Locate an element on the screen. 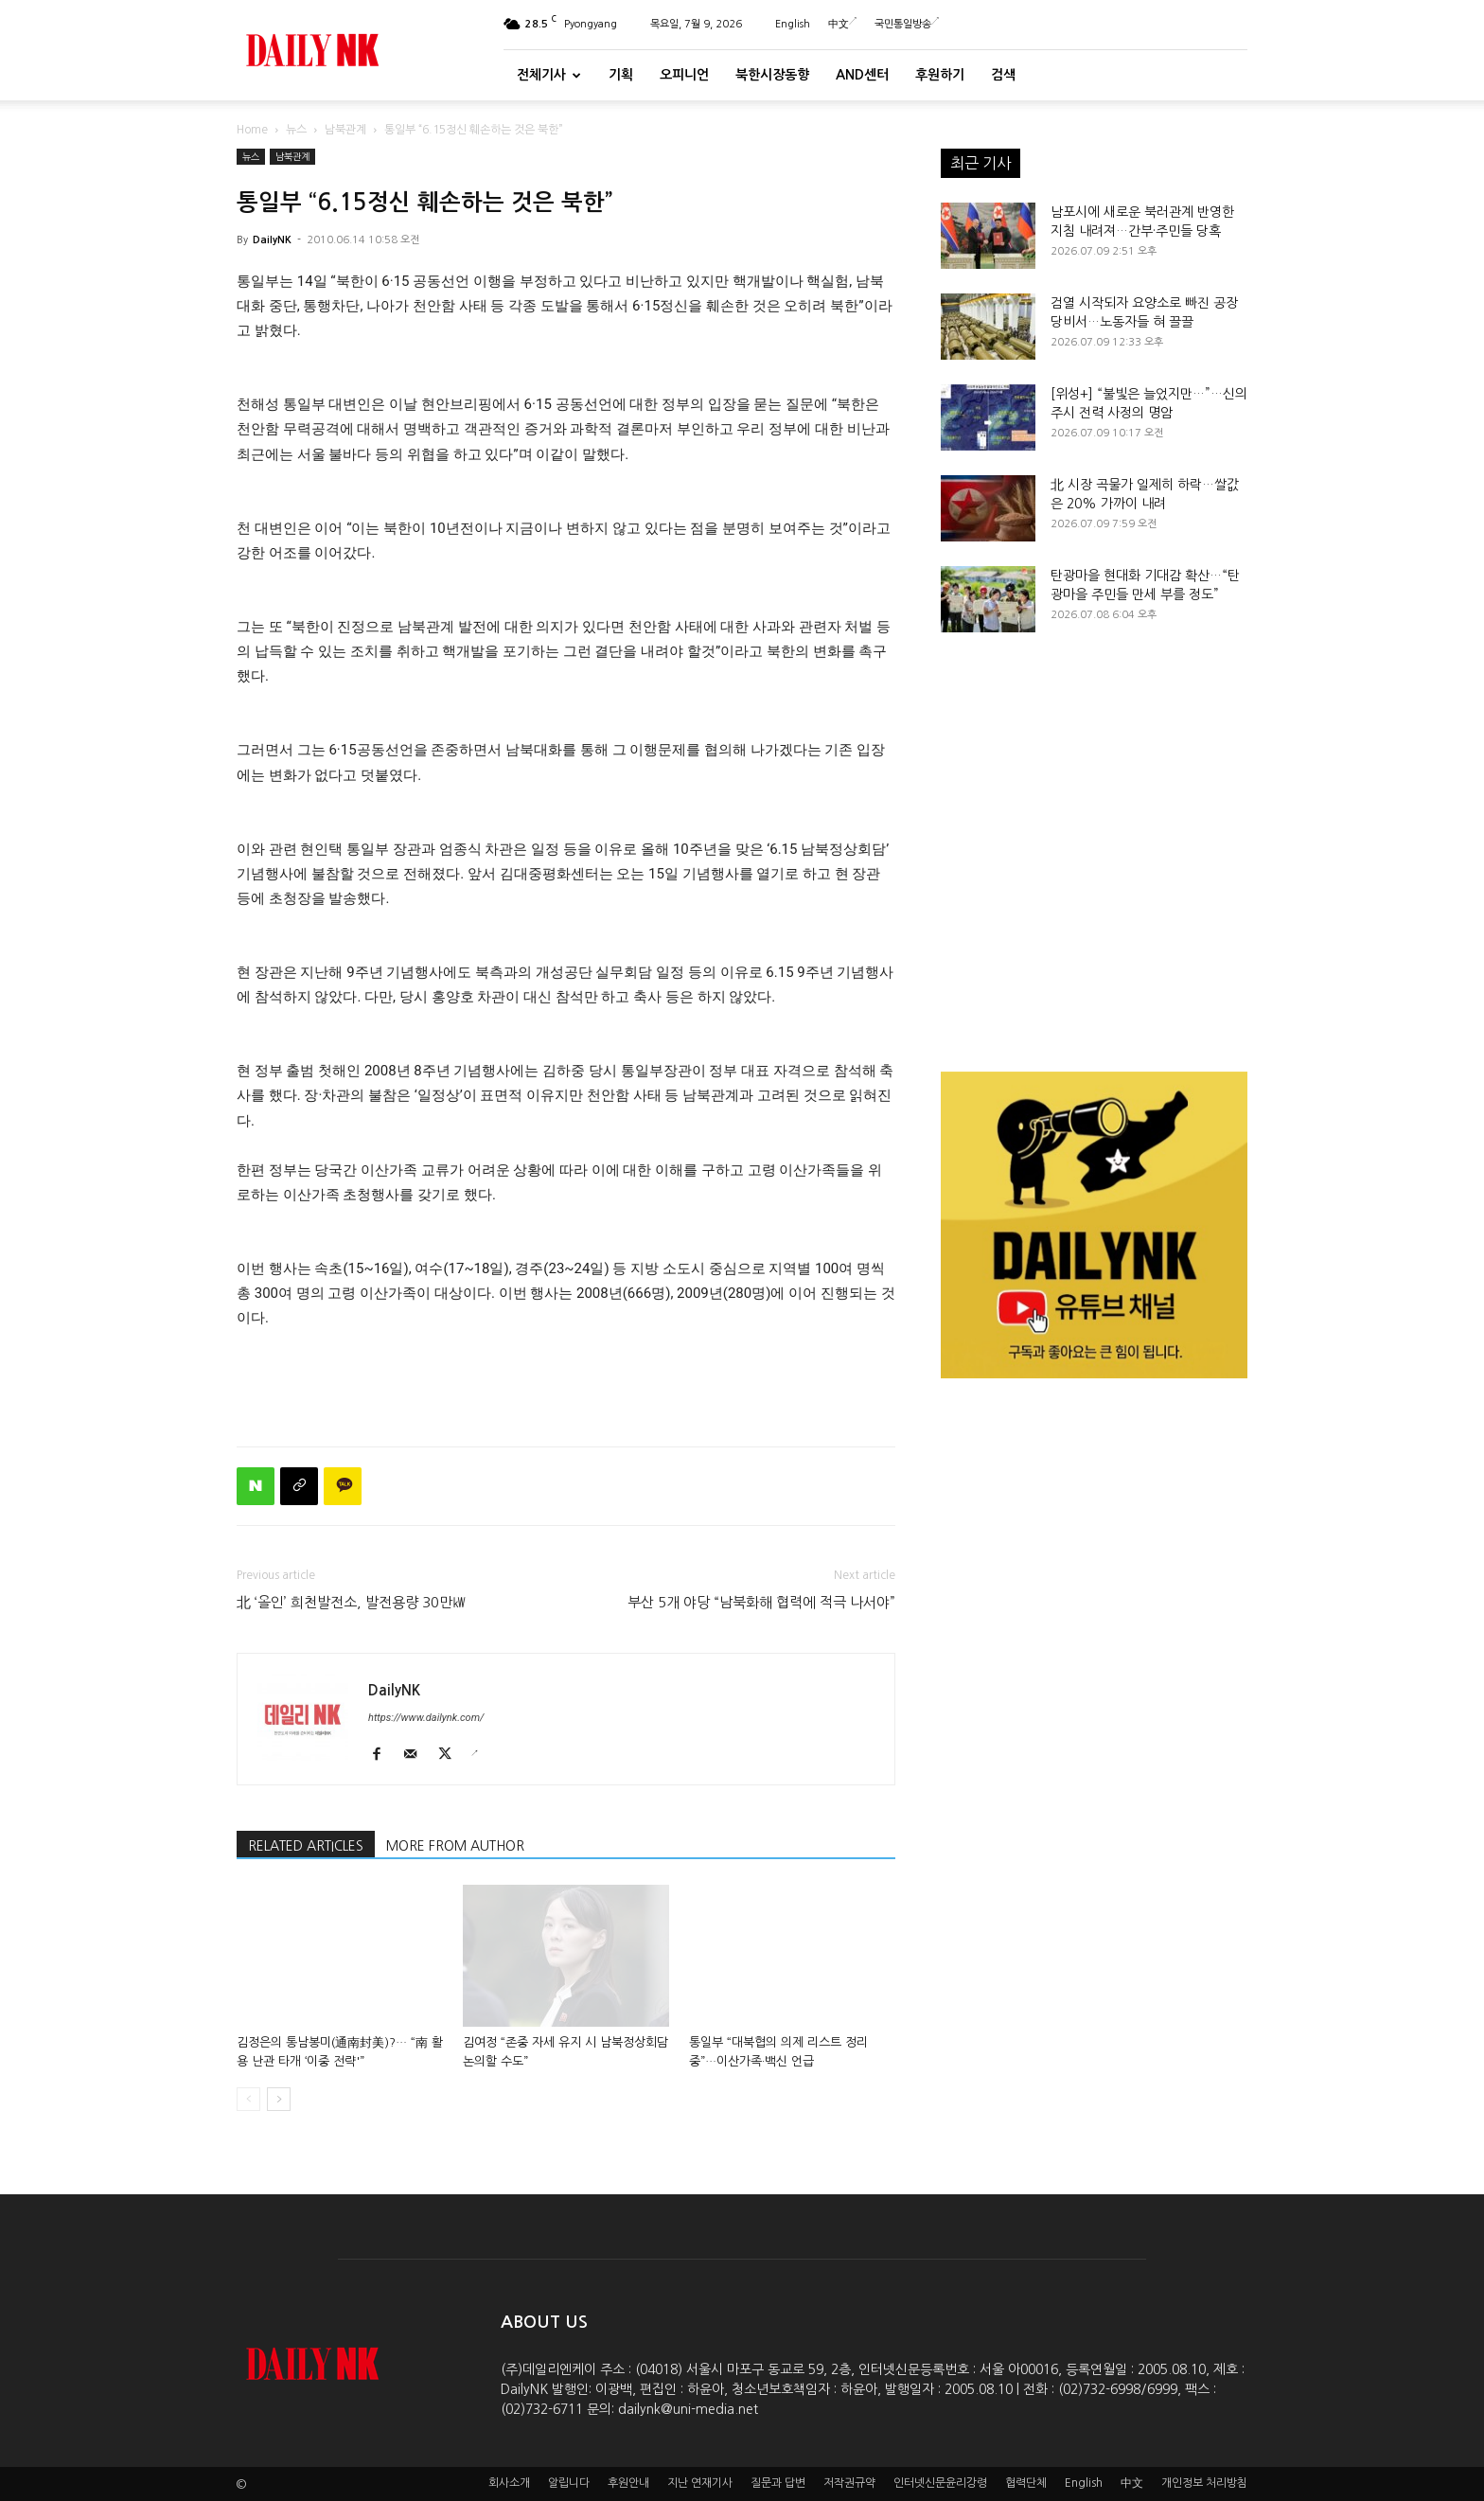 The image size is (1484, 2501). 협력단체 is located at coordinates (1026, 2483).